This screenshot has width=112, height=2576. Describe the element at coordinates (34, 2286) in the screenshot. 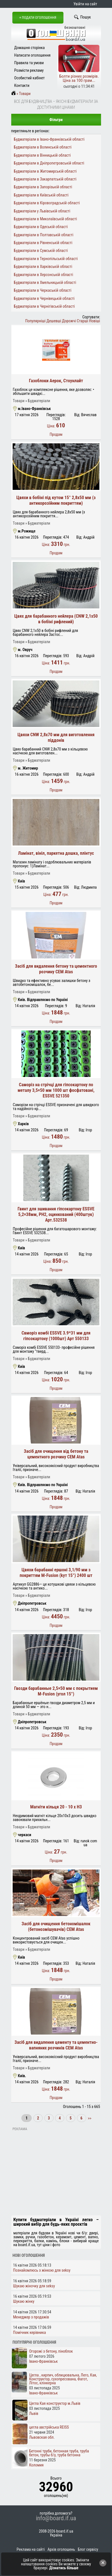

I see `Шукаю жіночку для seksy` at that location.